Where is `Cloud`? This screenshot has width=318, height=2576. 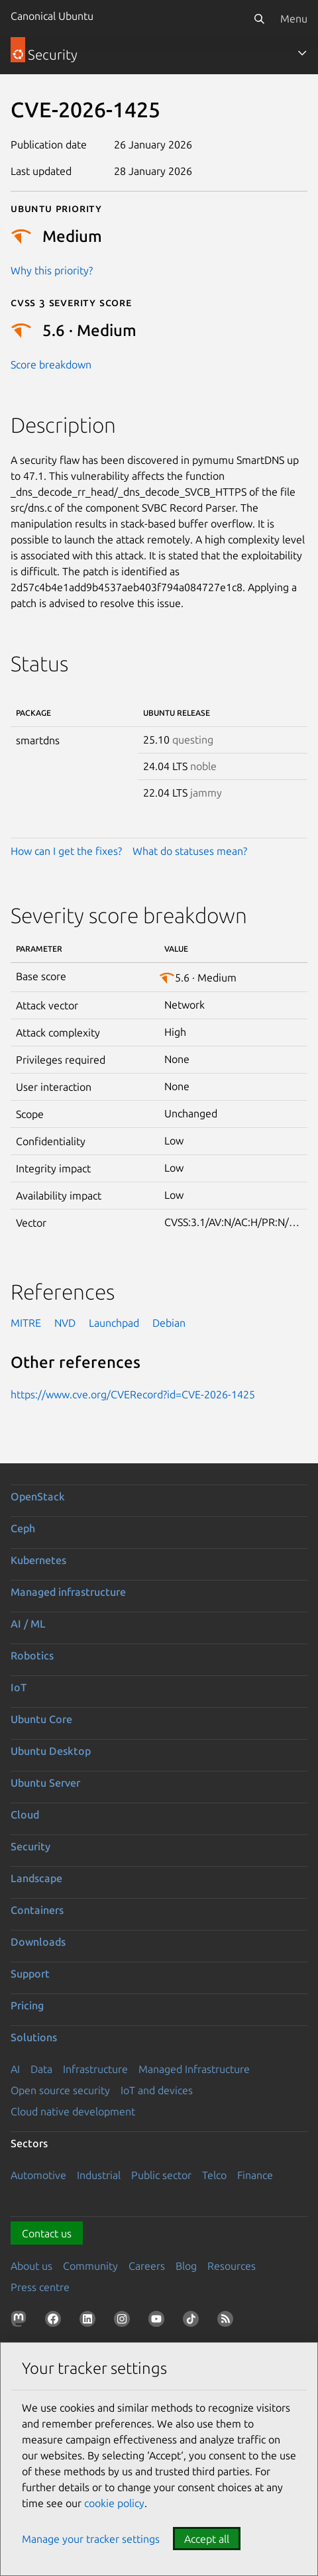
Cloud is located at coordinates (25, 1814).